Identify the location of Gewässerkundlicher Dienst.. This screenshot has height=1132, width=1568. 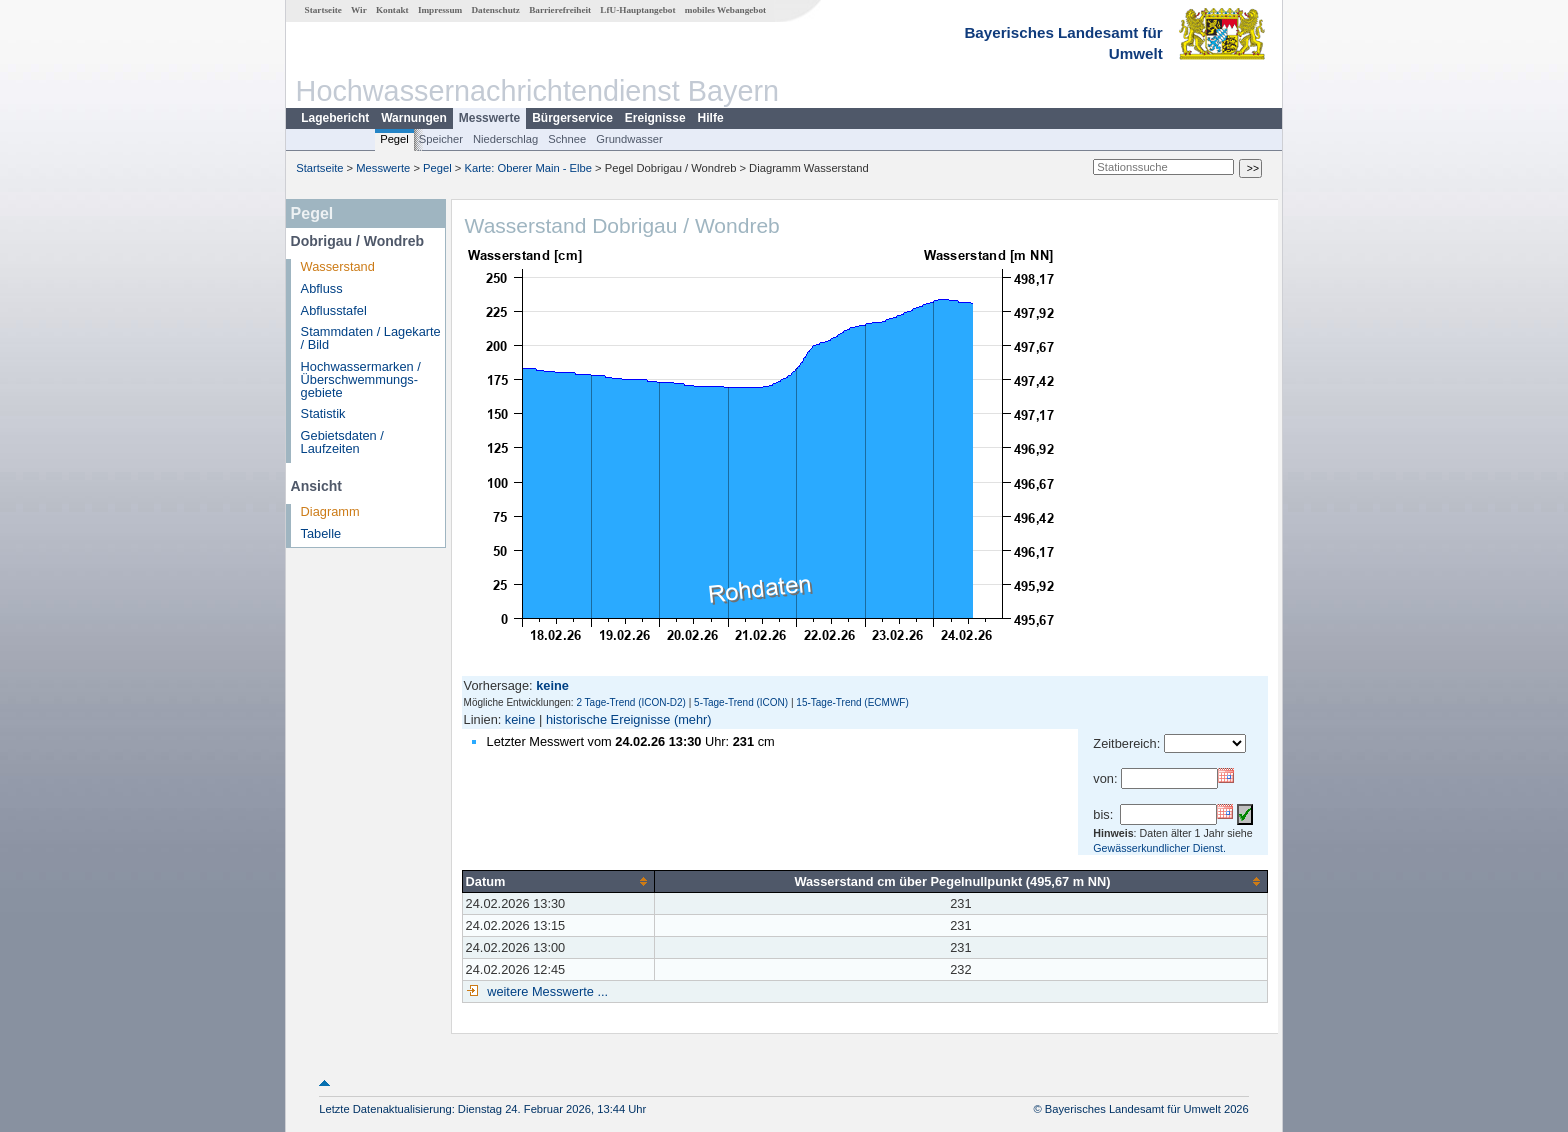
(1159, 848).